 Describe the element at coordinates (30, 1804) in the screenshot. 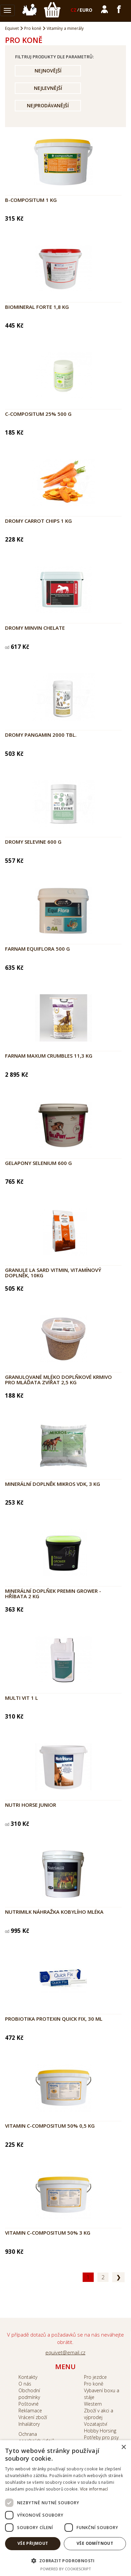

I see `NUTRI HORSE Junior` at that location.